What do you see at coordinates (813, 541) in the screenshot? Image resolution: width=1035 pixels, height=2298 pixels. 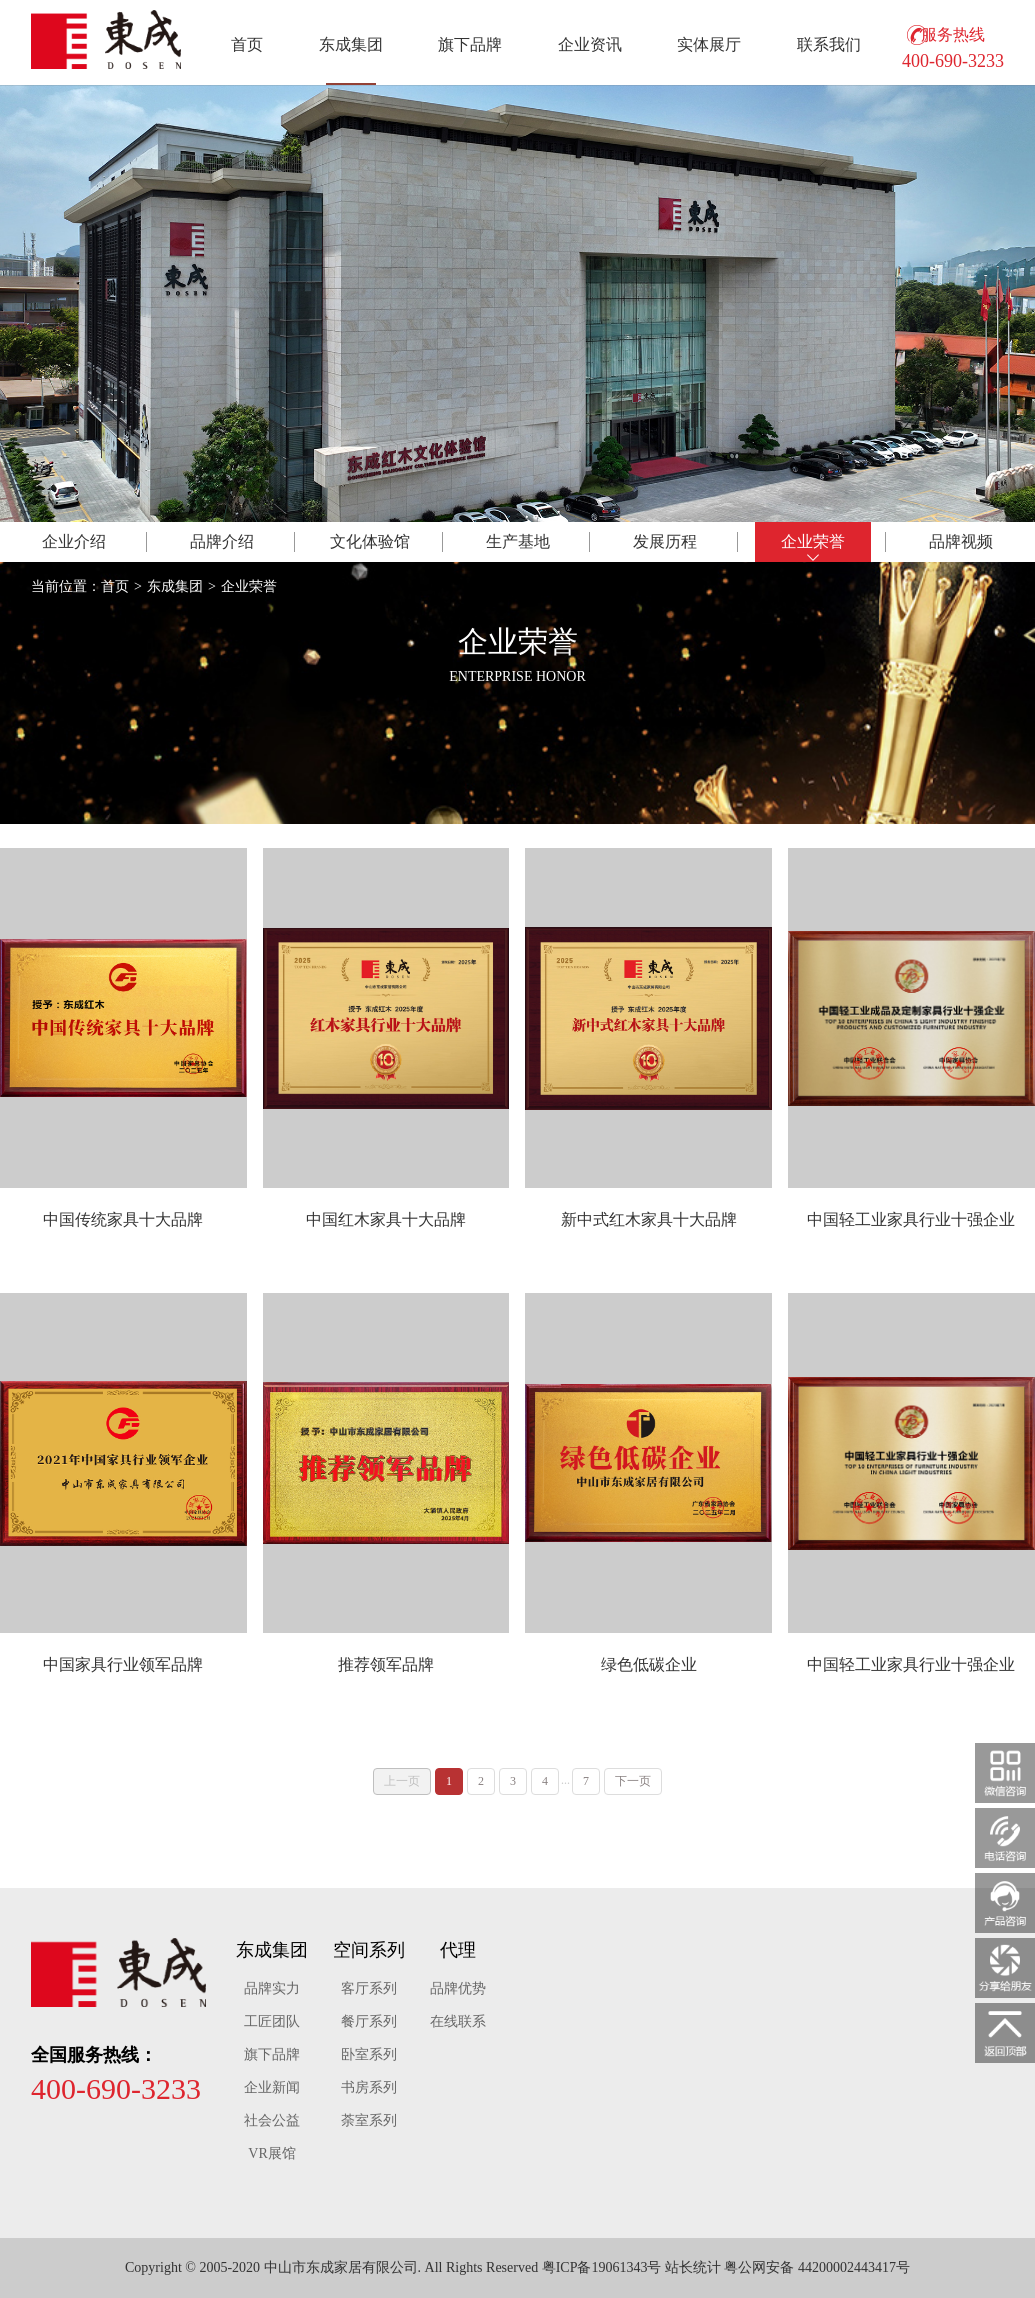 I see `荣誉` at bounding box center [813, 541].